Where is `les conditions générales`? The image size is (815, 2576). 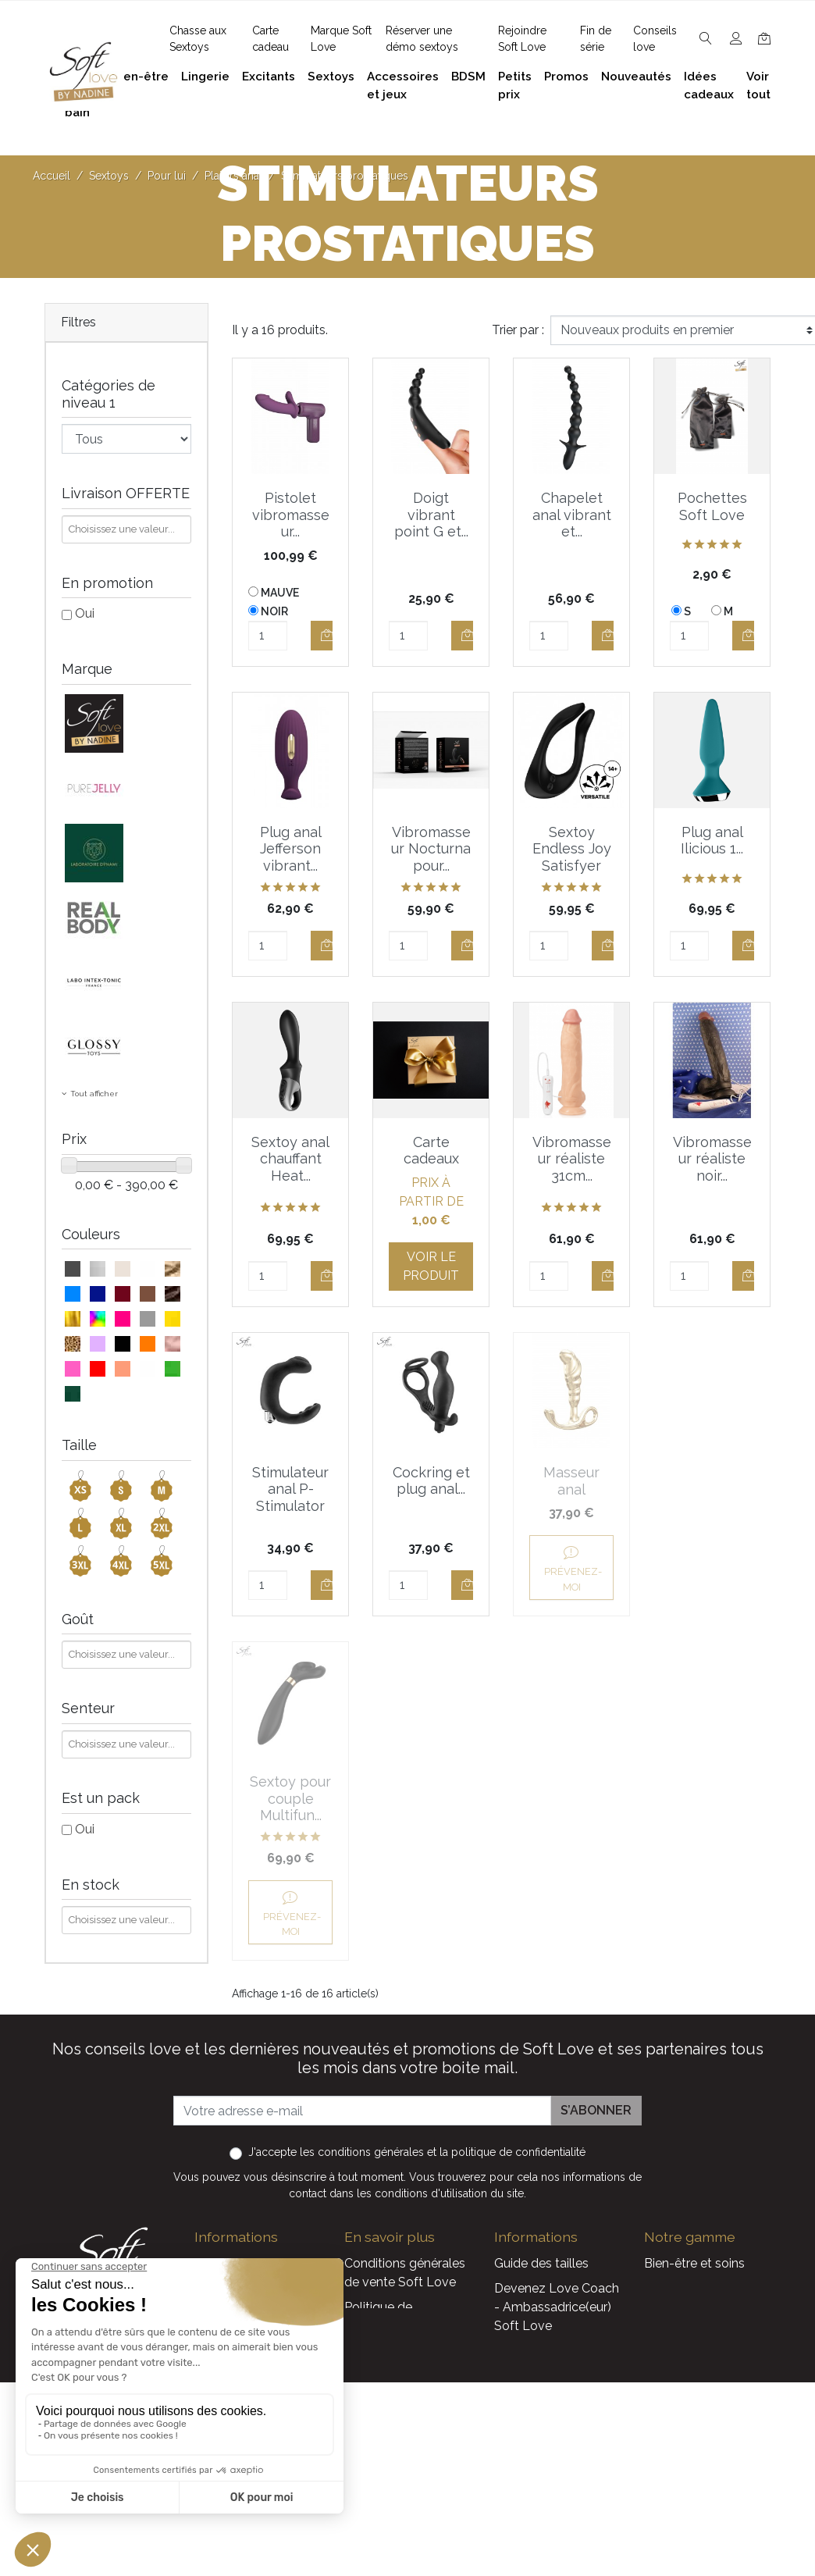 les conditions générales is located at coordinates (362, 2126).